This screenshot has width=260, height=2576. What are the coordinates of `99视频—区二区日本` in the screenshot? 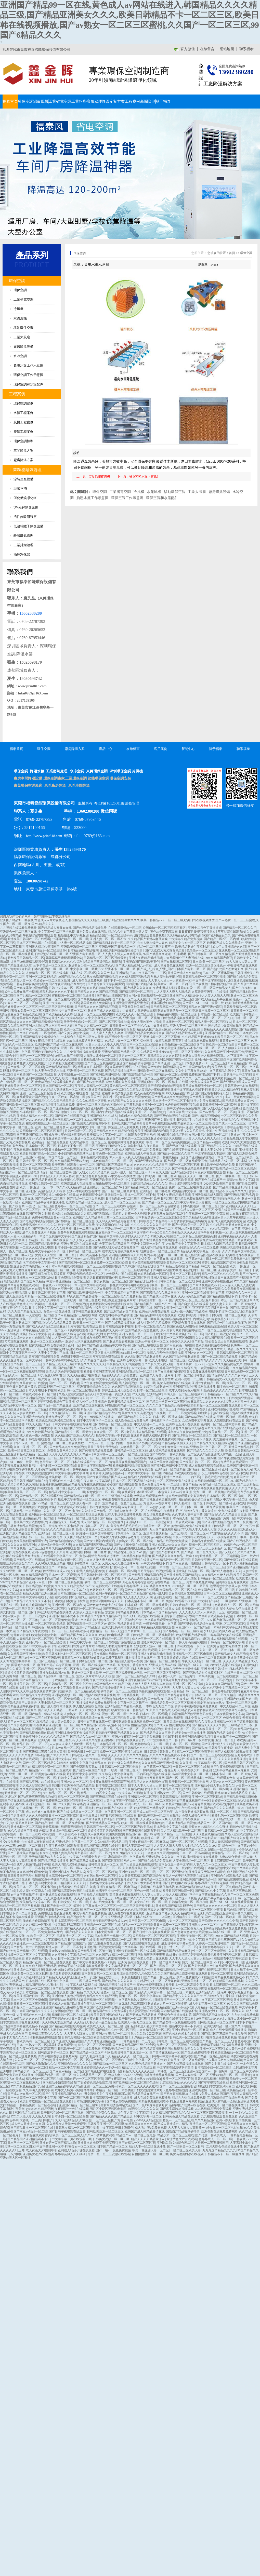 It's located at (95, 1526).